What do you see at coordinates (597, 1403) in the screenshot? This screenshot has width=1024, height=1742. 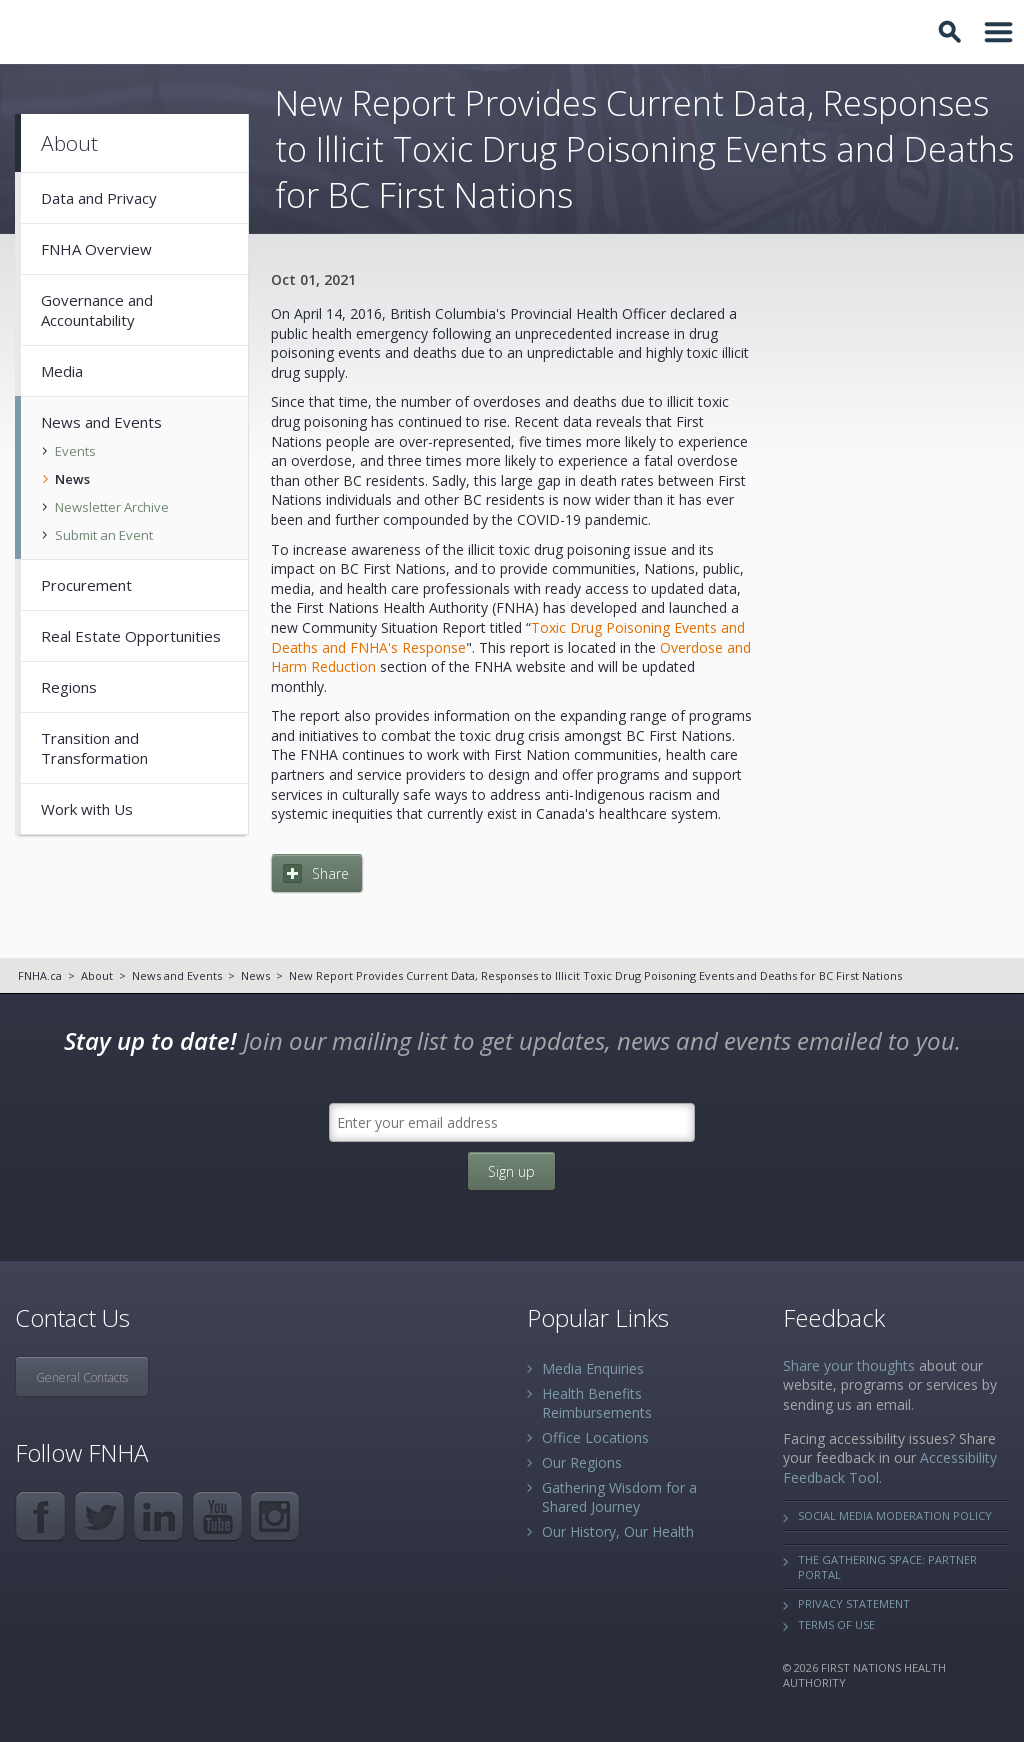 I see `Health Benefits Reimbursements` at bounding box center [597, 1403].